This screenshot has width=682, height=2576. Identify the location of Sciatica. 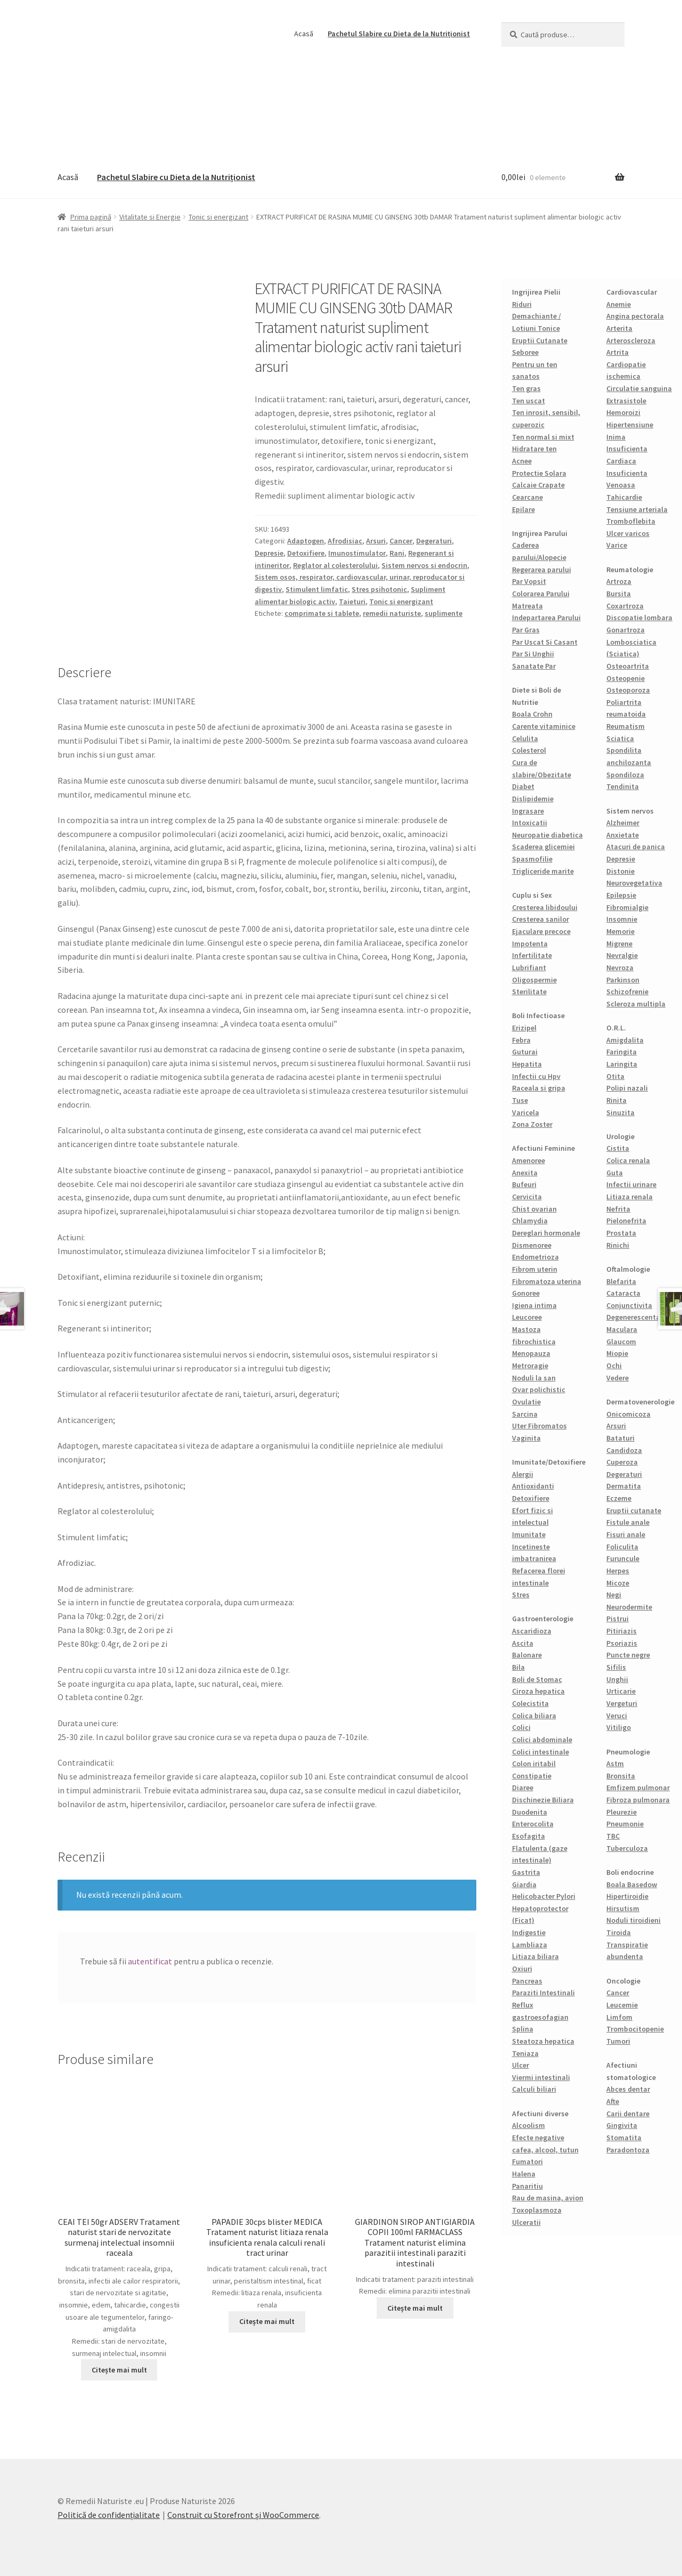
(620, 738).